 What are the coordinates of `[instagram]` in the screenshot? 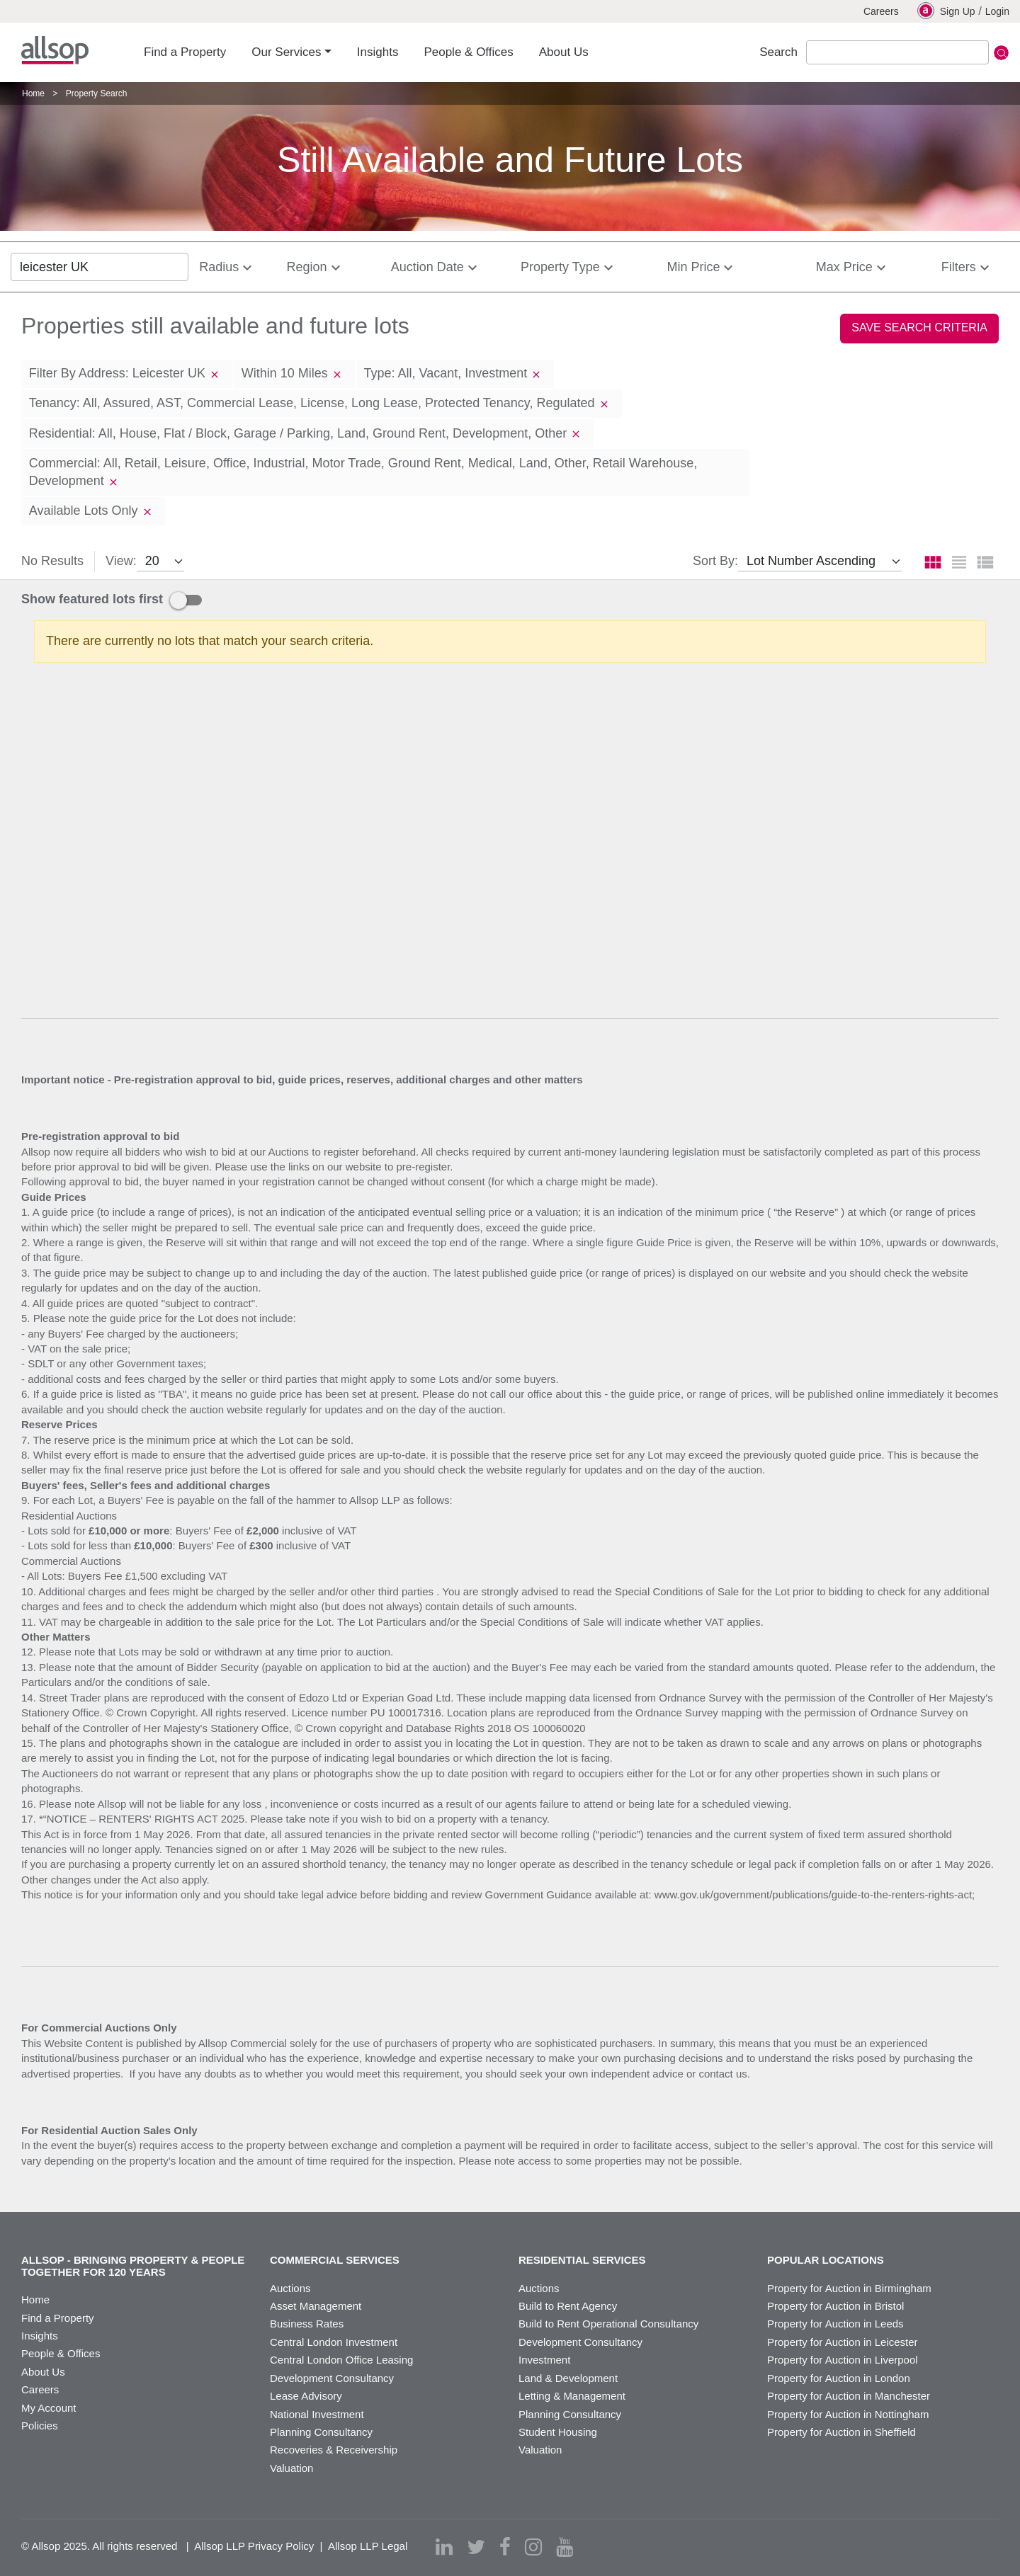 It's located at (533, 2547).